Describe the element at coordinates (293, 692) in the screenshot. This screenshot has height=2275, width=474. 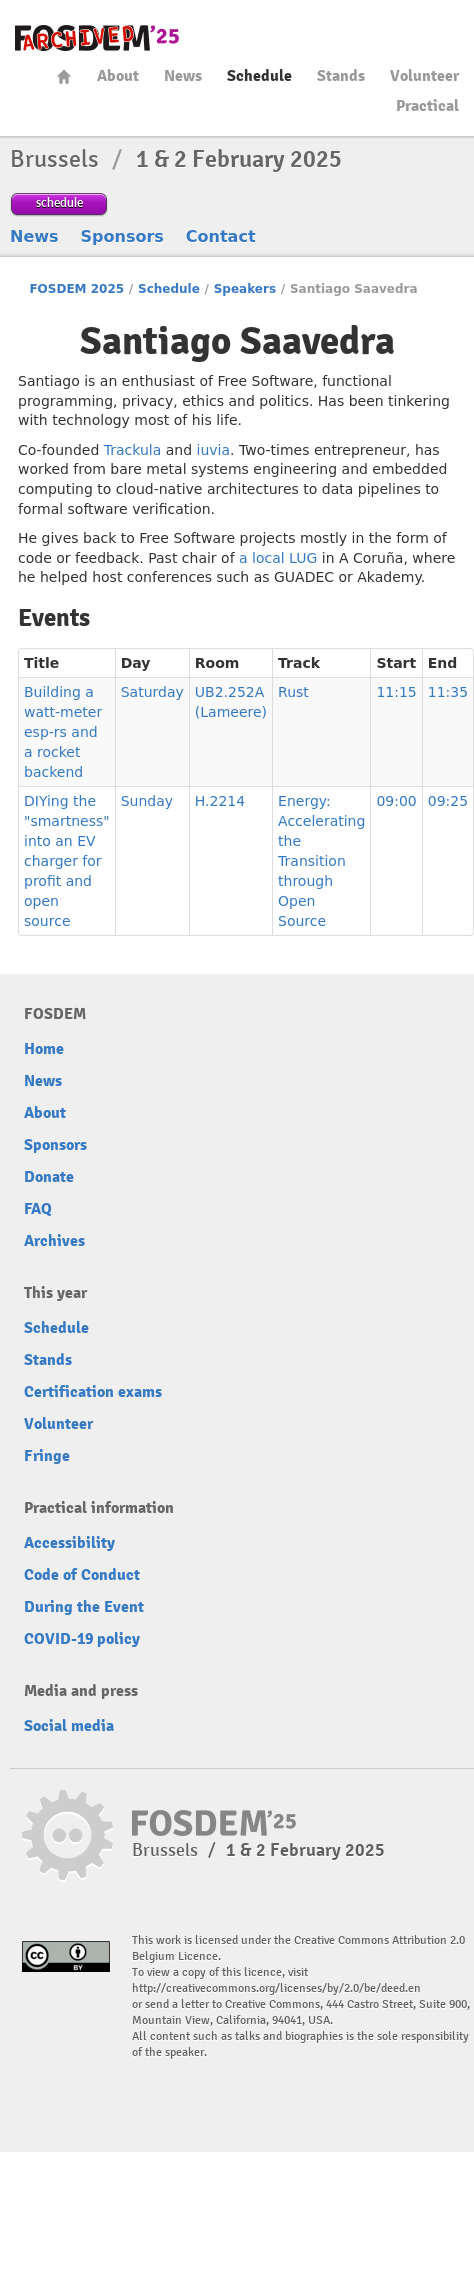
I see `Rust` at that location.